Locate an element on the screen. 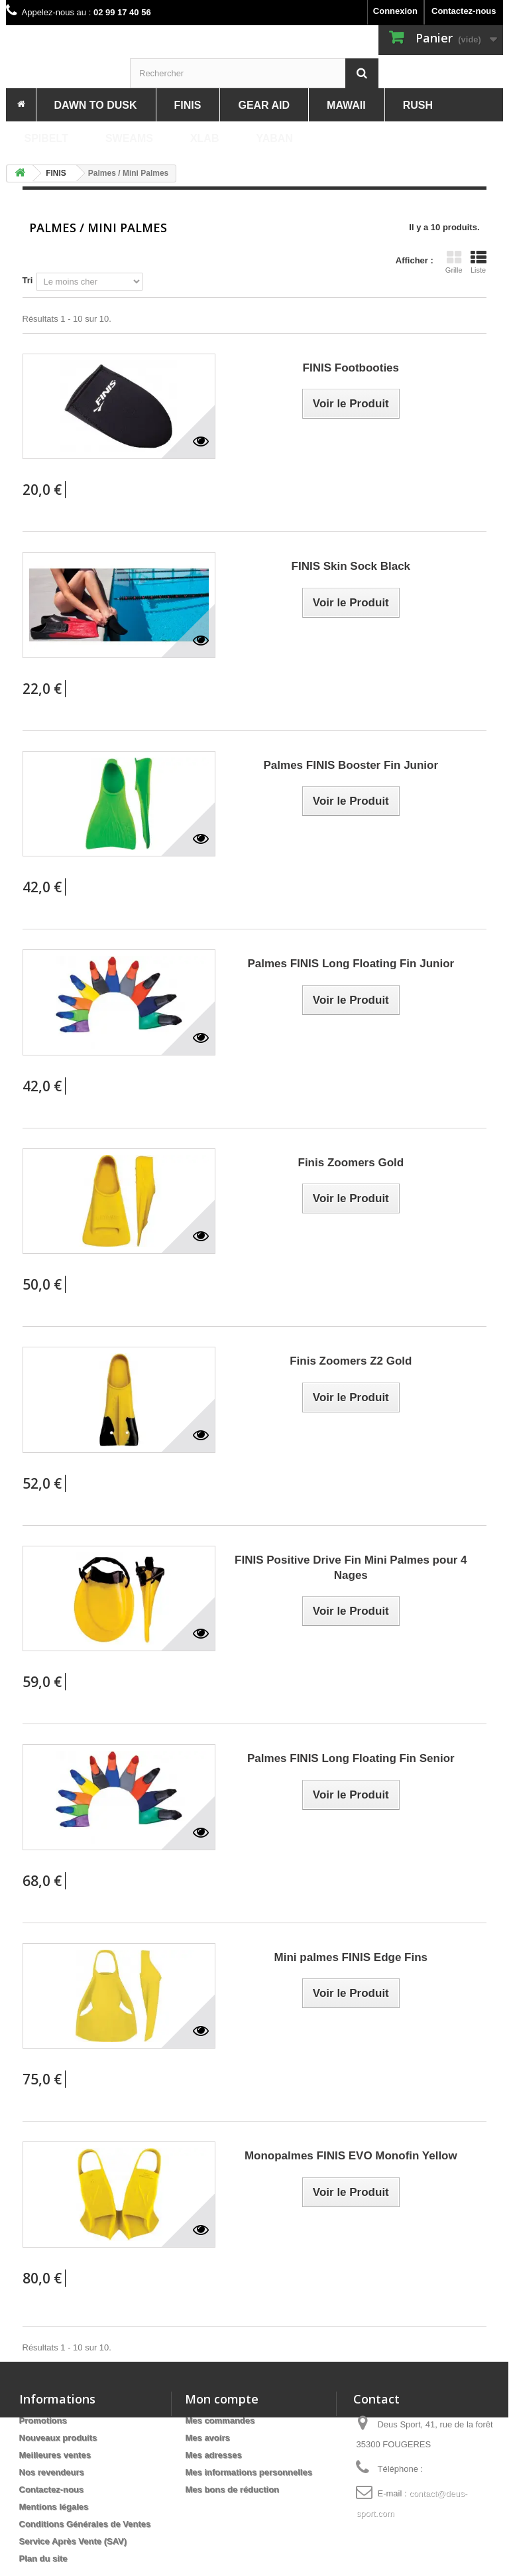 The width and height of the screenshot is (509, 2576). Connexion is located at coordinates (395, 11).